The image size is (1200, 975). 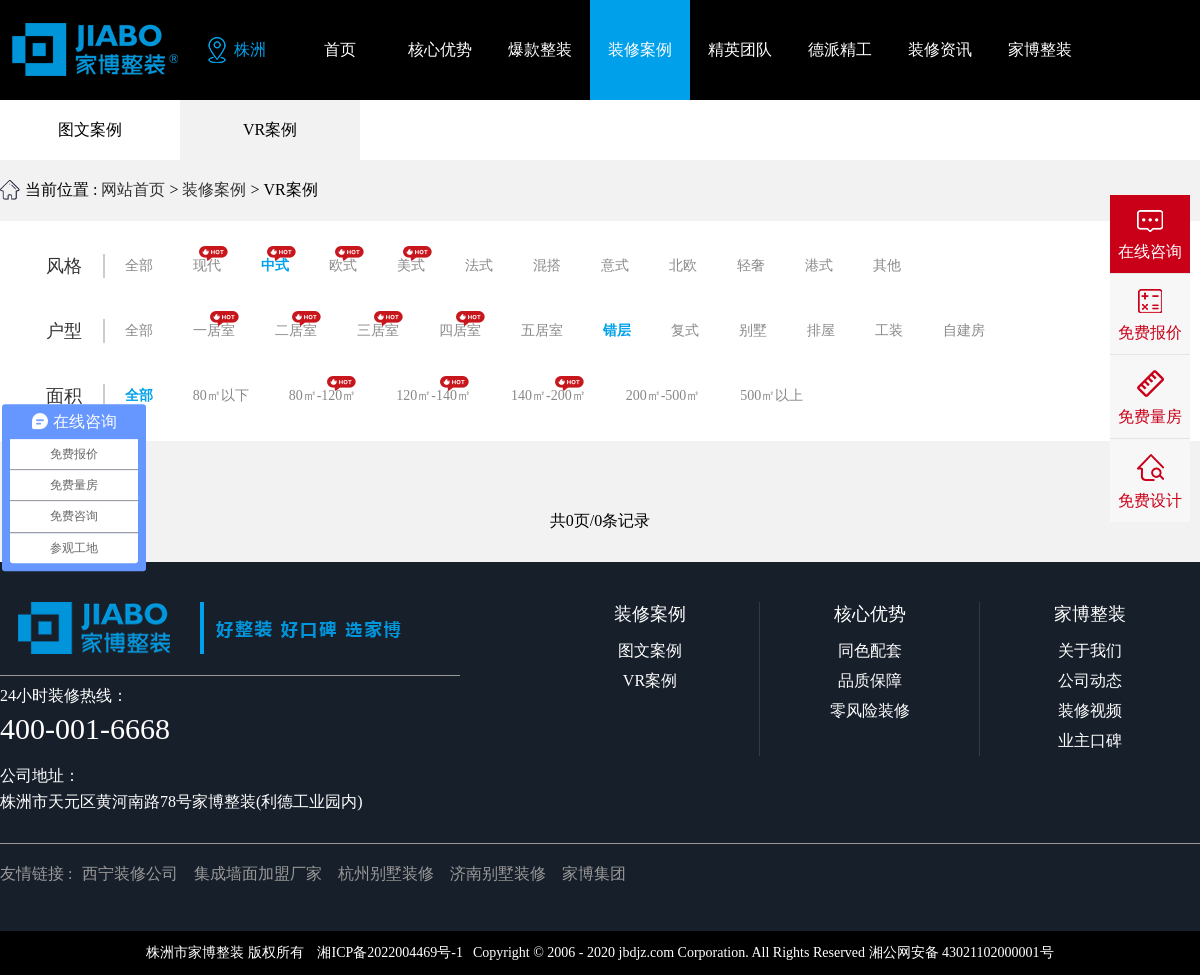 What do you see at coordinates (210, 259) in the screenshot?
I see `现代` at bounding box center [210, 259].